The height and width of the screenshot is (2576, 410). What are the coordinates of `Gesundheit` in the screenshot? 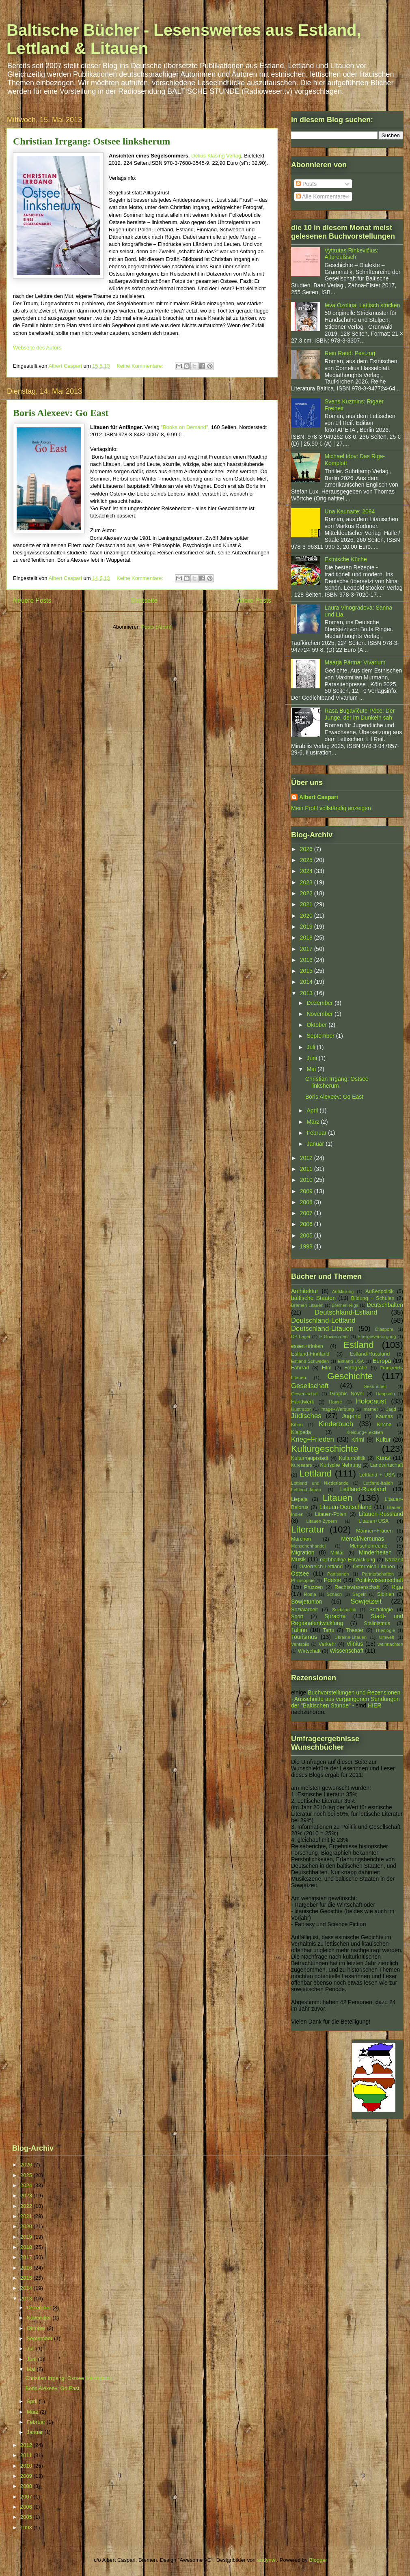 It's located at (375, 1386).